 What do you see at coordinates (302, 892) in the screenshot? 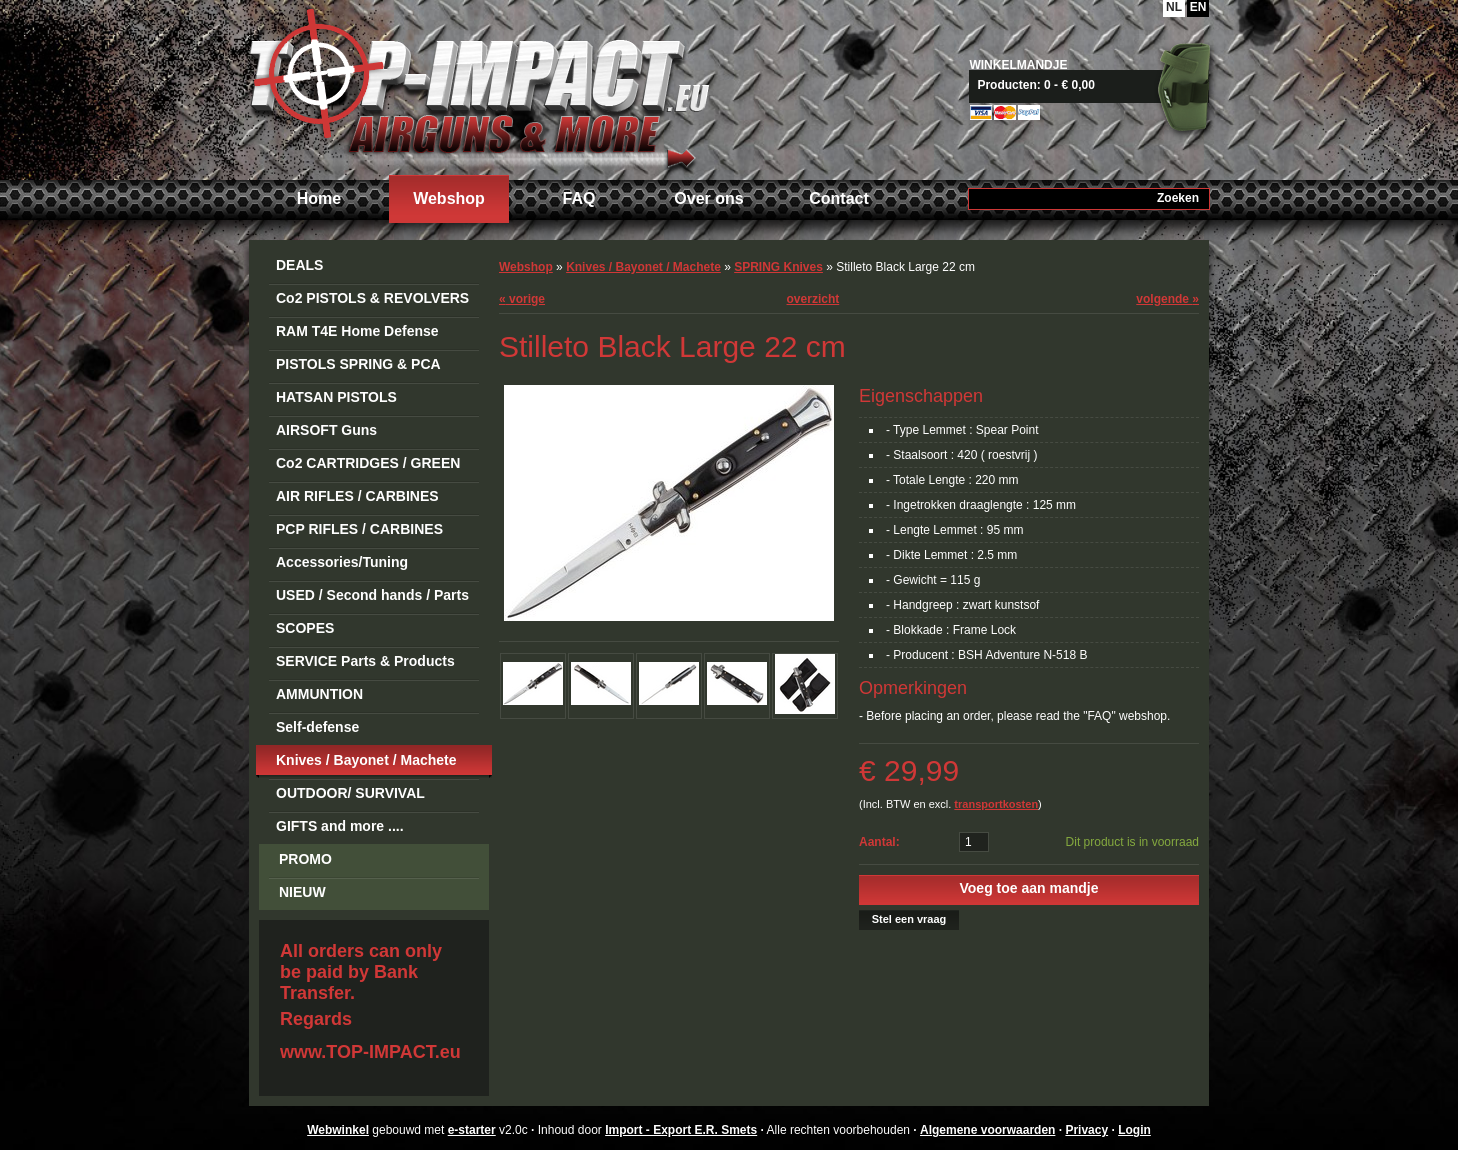
I see `NIEUW` at bounding box center [302, 892].